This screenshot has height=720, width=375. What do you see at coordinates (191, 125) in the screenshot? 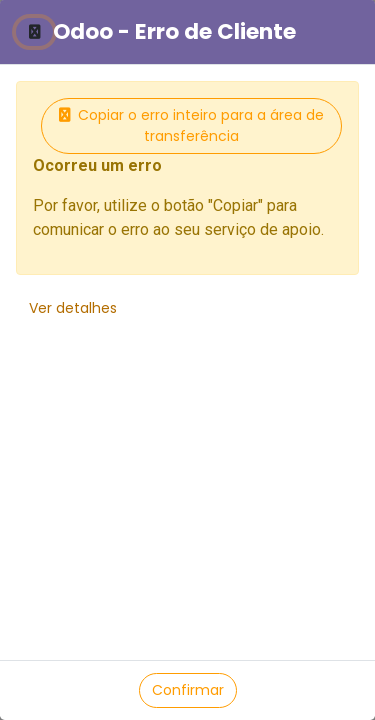
I see `Copiar o erro inteiro para a área de transferência` at bounding box center [191, 125].